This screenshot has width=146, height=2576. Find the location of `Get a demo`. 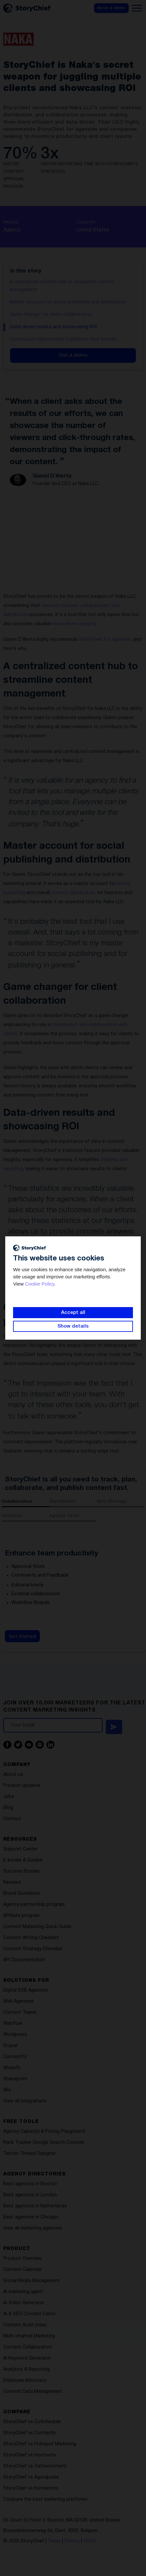

Get a demo is located at coordinates (73, 355).